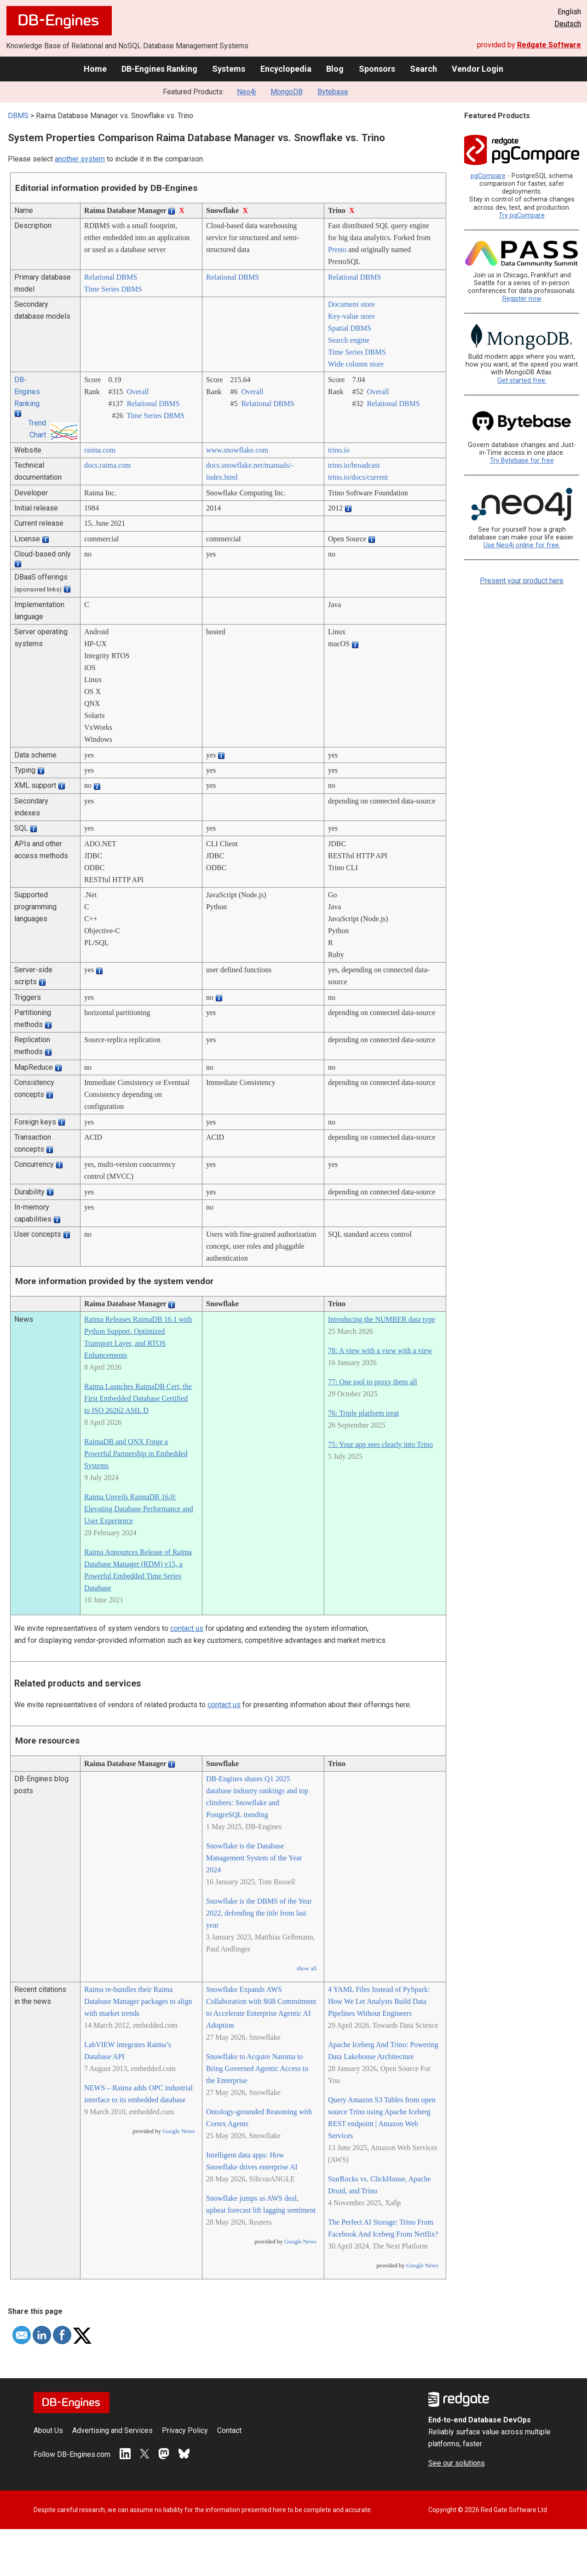 This screenshot has width=587, height=2576. I want to click on Snowflake to Acquire Natoma to Bring Governed Agentic Access to the Enterprise, so click(257, 2068).